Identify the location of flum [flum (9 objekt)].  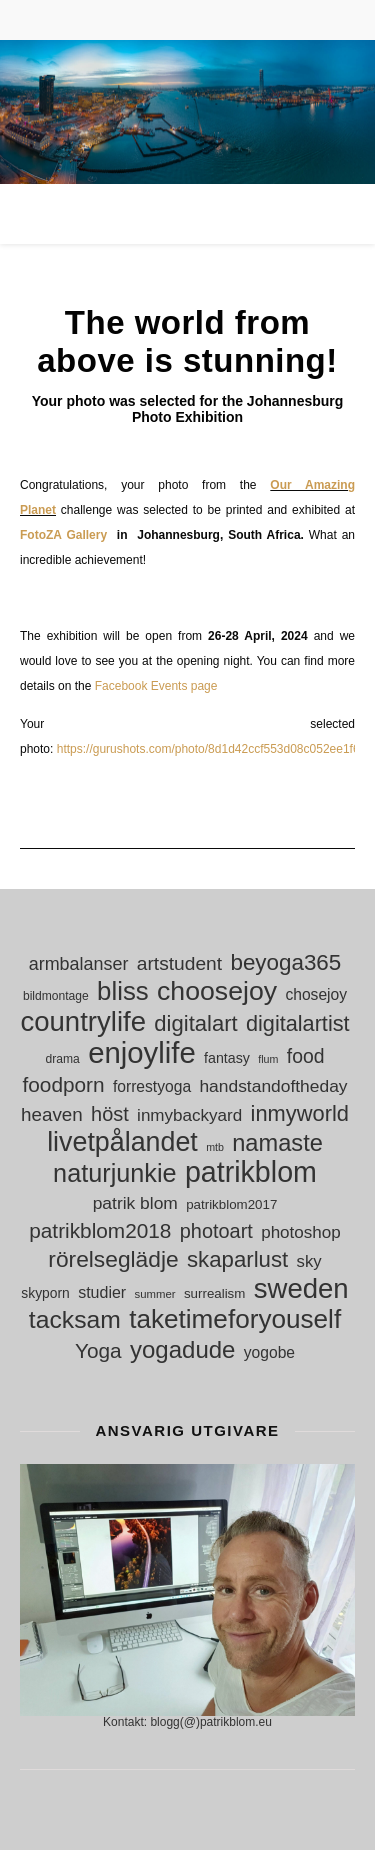
(268, 1059).